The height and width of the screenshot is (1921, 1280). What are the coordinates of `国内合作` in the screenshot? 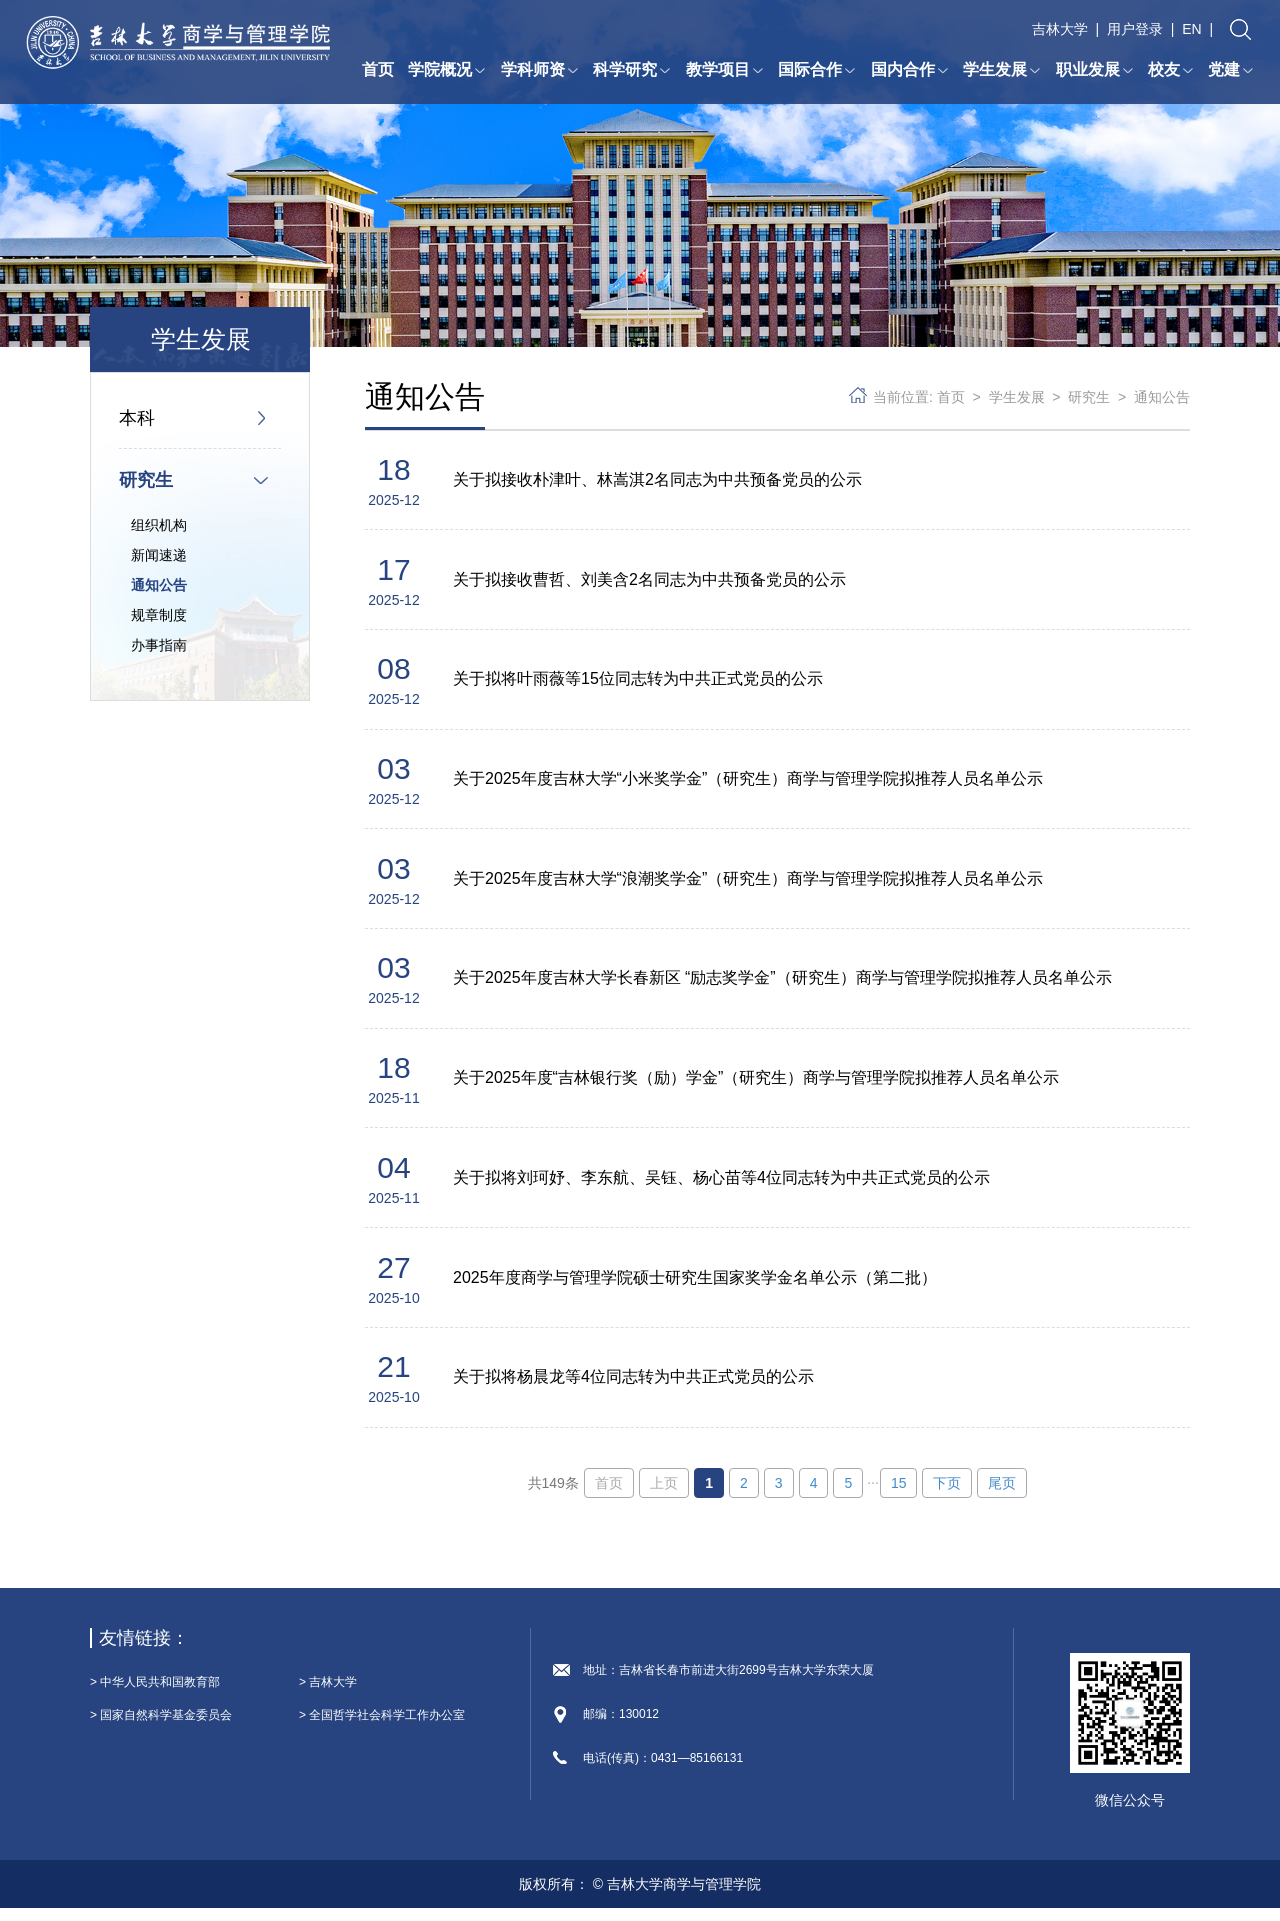 It's located at (910, 70).